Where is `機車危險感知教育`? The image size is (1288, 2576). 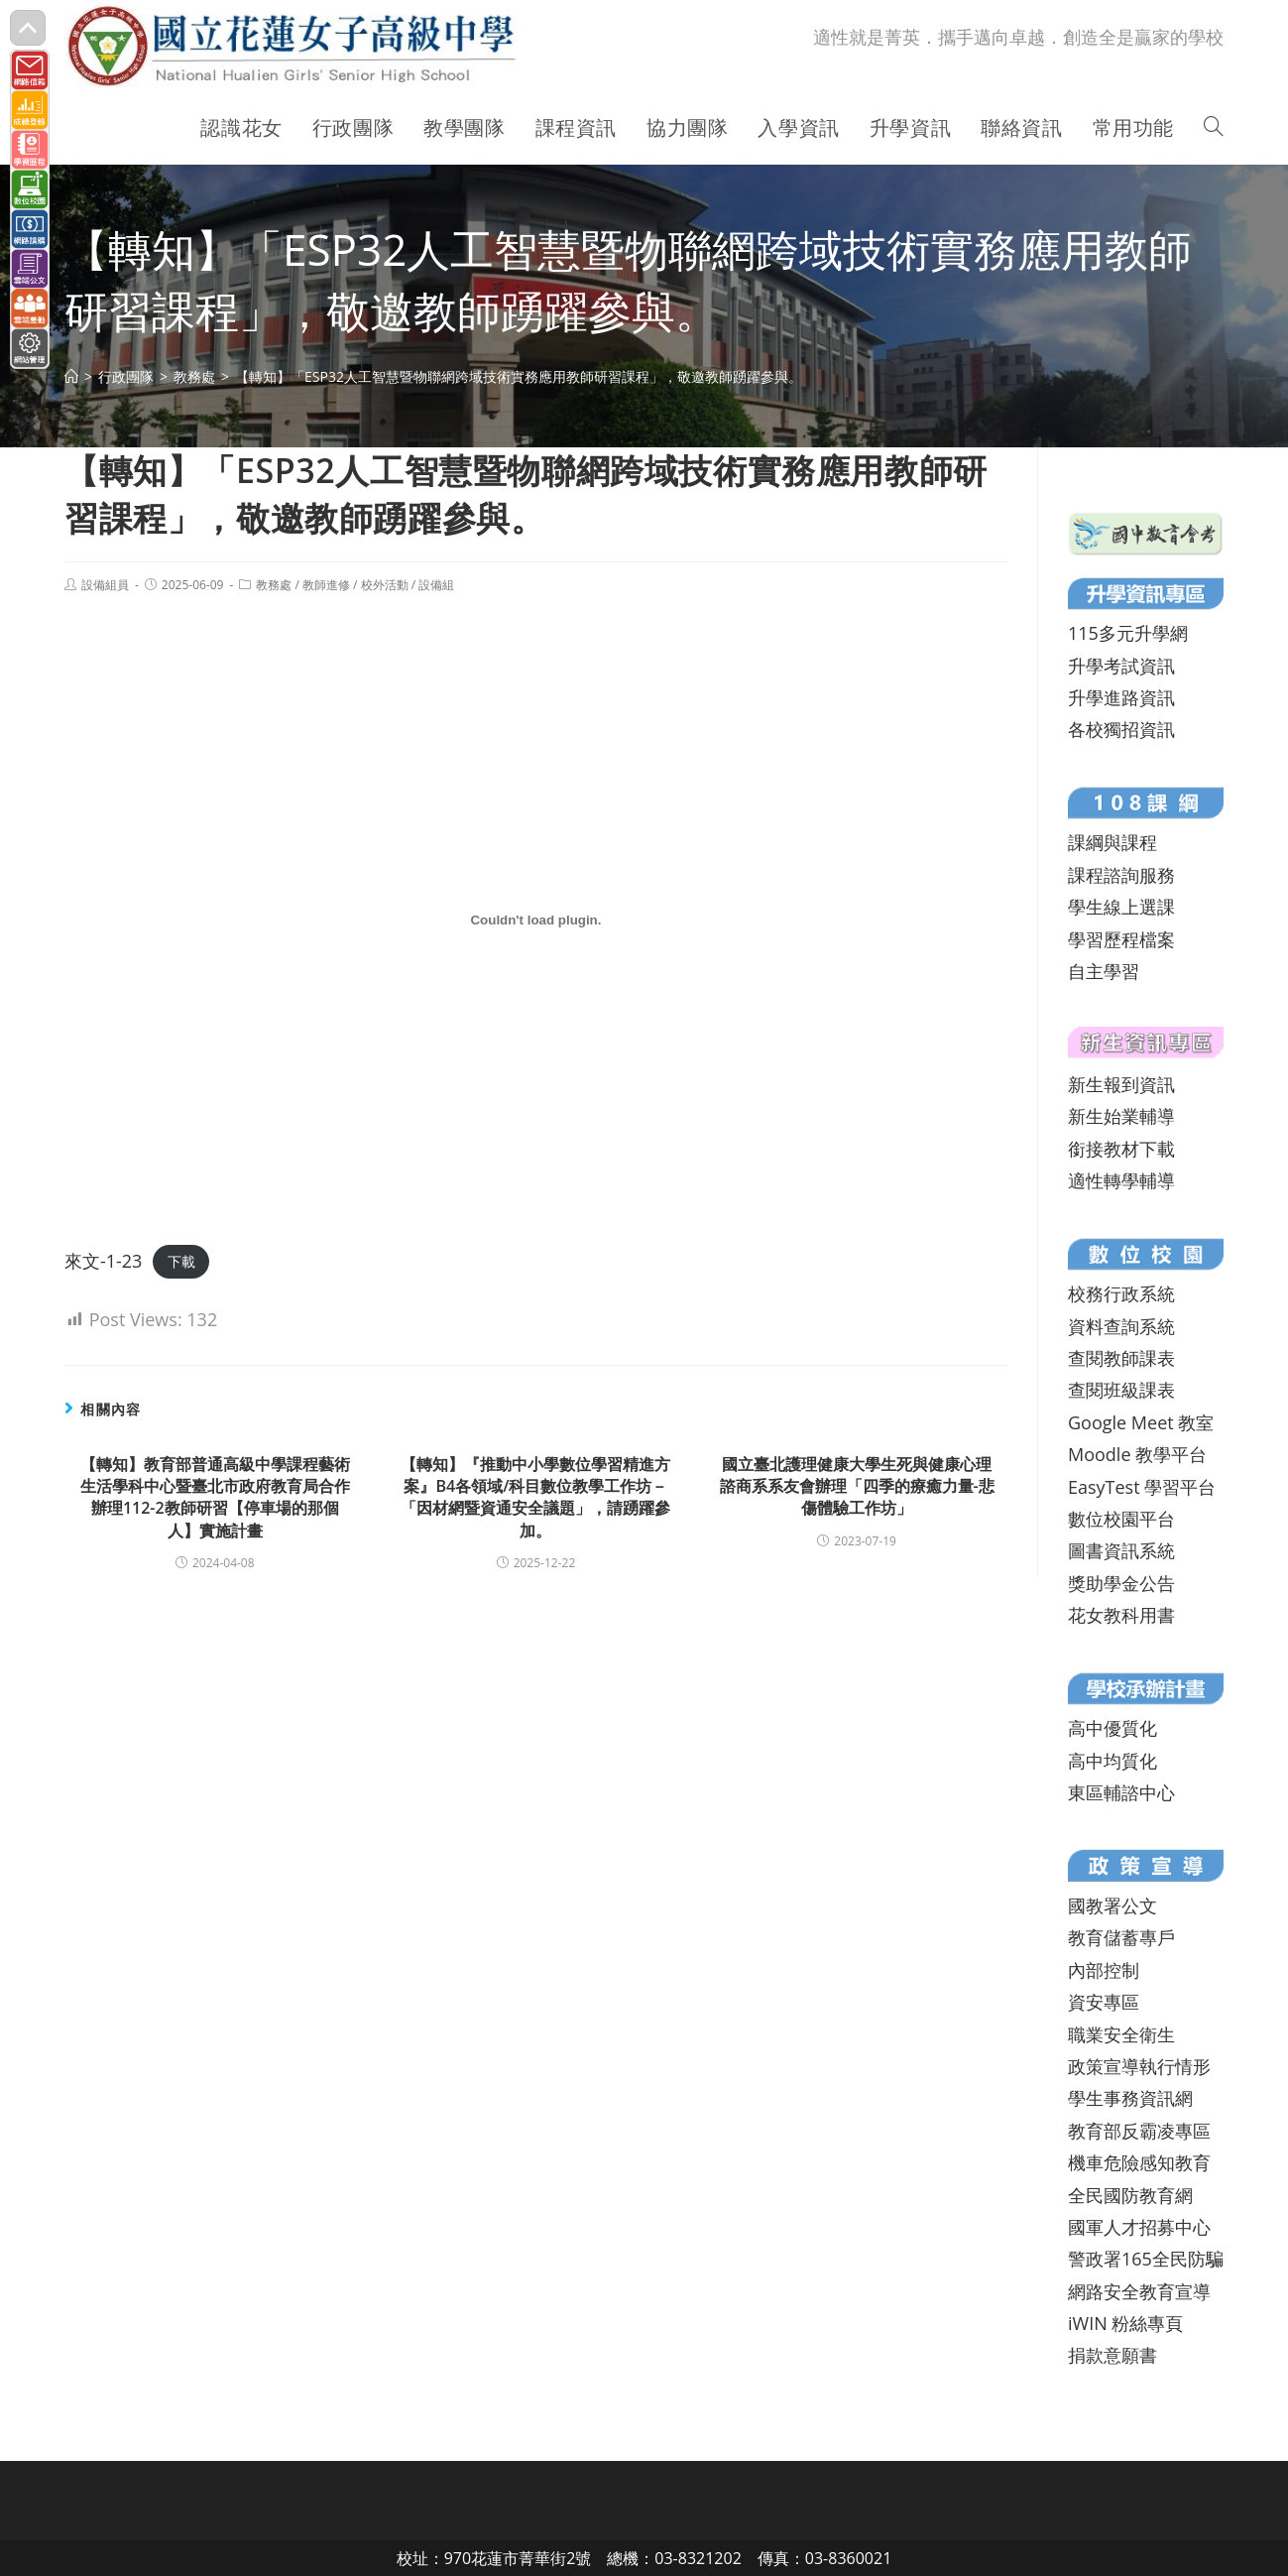 機車危險感知教育 is located at coordinates (1139, 2162).